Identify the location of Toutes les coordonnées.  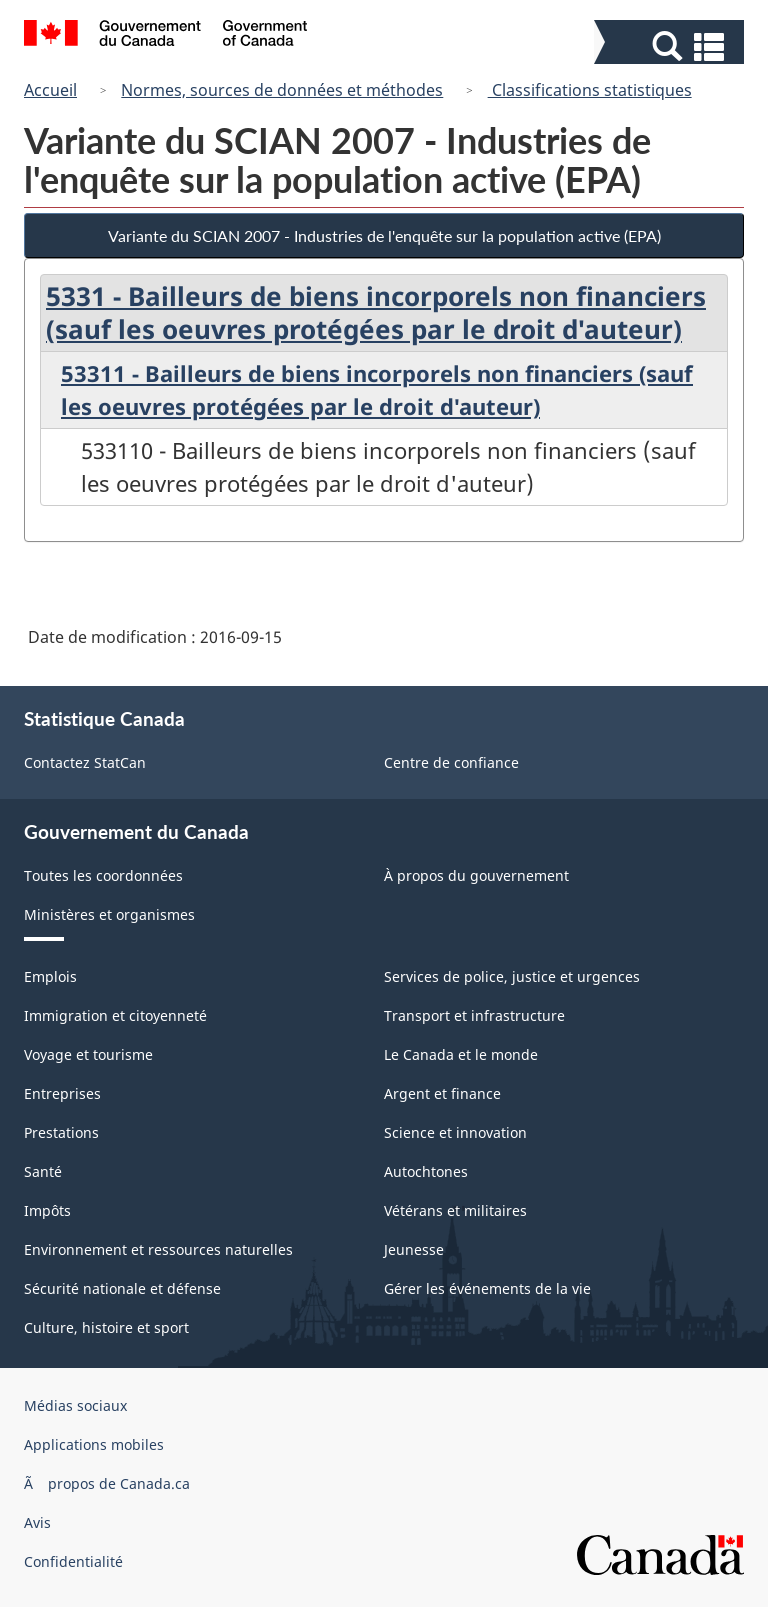
(103, 875).